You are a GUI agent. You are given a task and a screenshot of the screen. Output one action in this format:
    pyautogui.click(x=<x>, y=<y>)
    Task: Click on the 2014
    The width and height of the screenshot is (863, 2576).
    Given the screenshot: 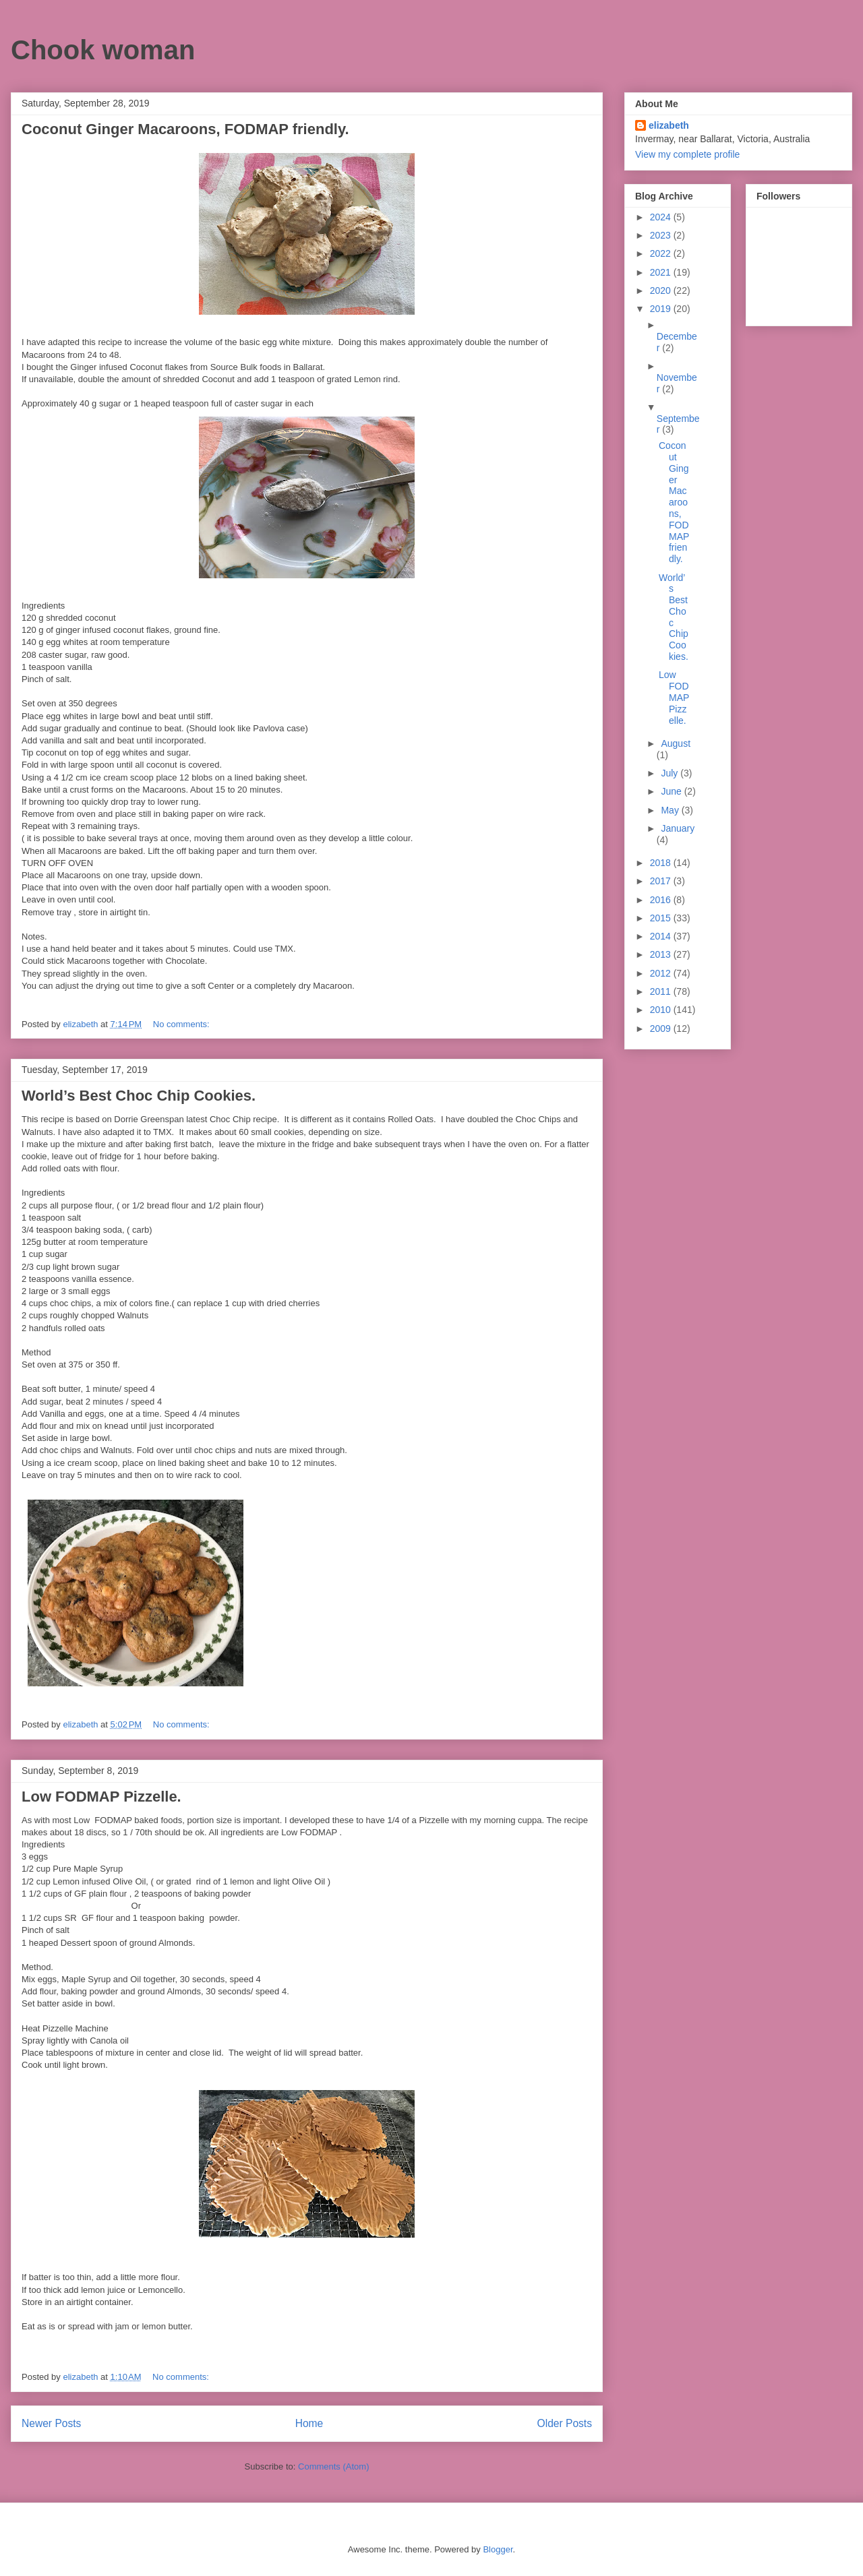 What is the action you would take?
    pyautogui.click(x=662, y=936)
    